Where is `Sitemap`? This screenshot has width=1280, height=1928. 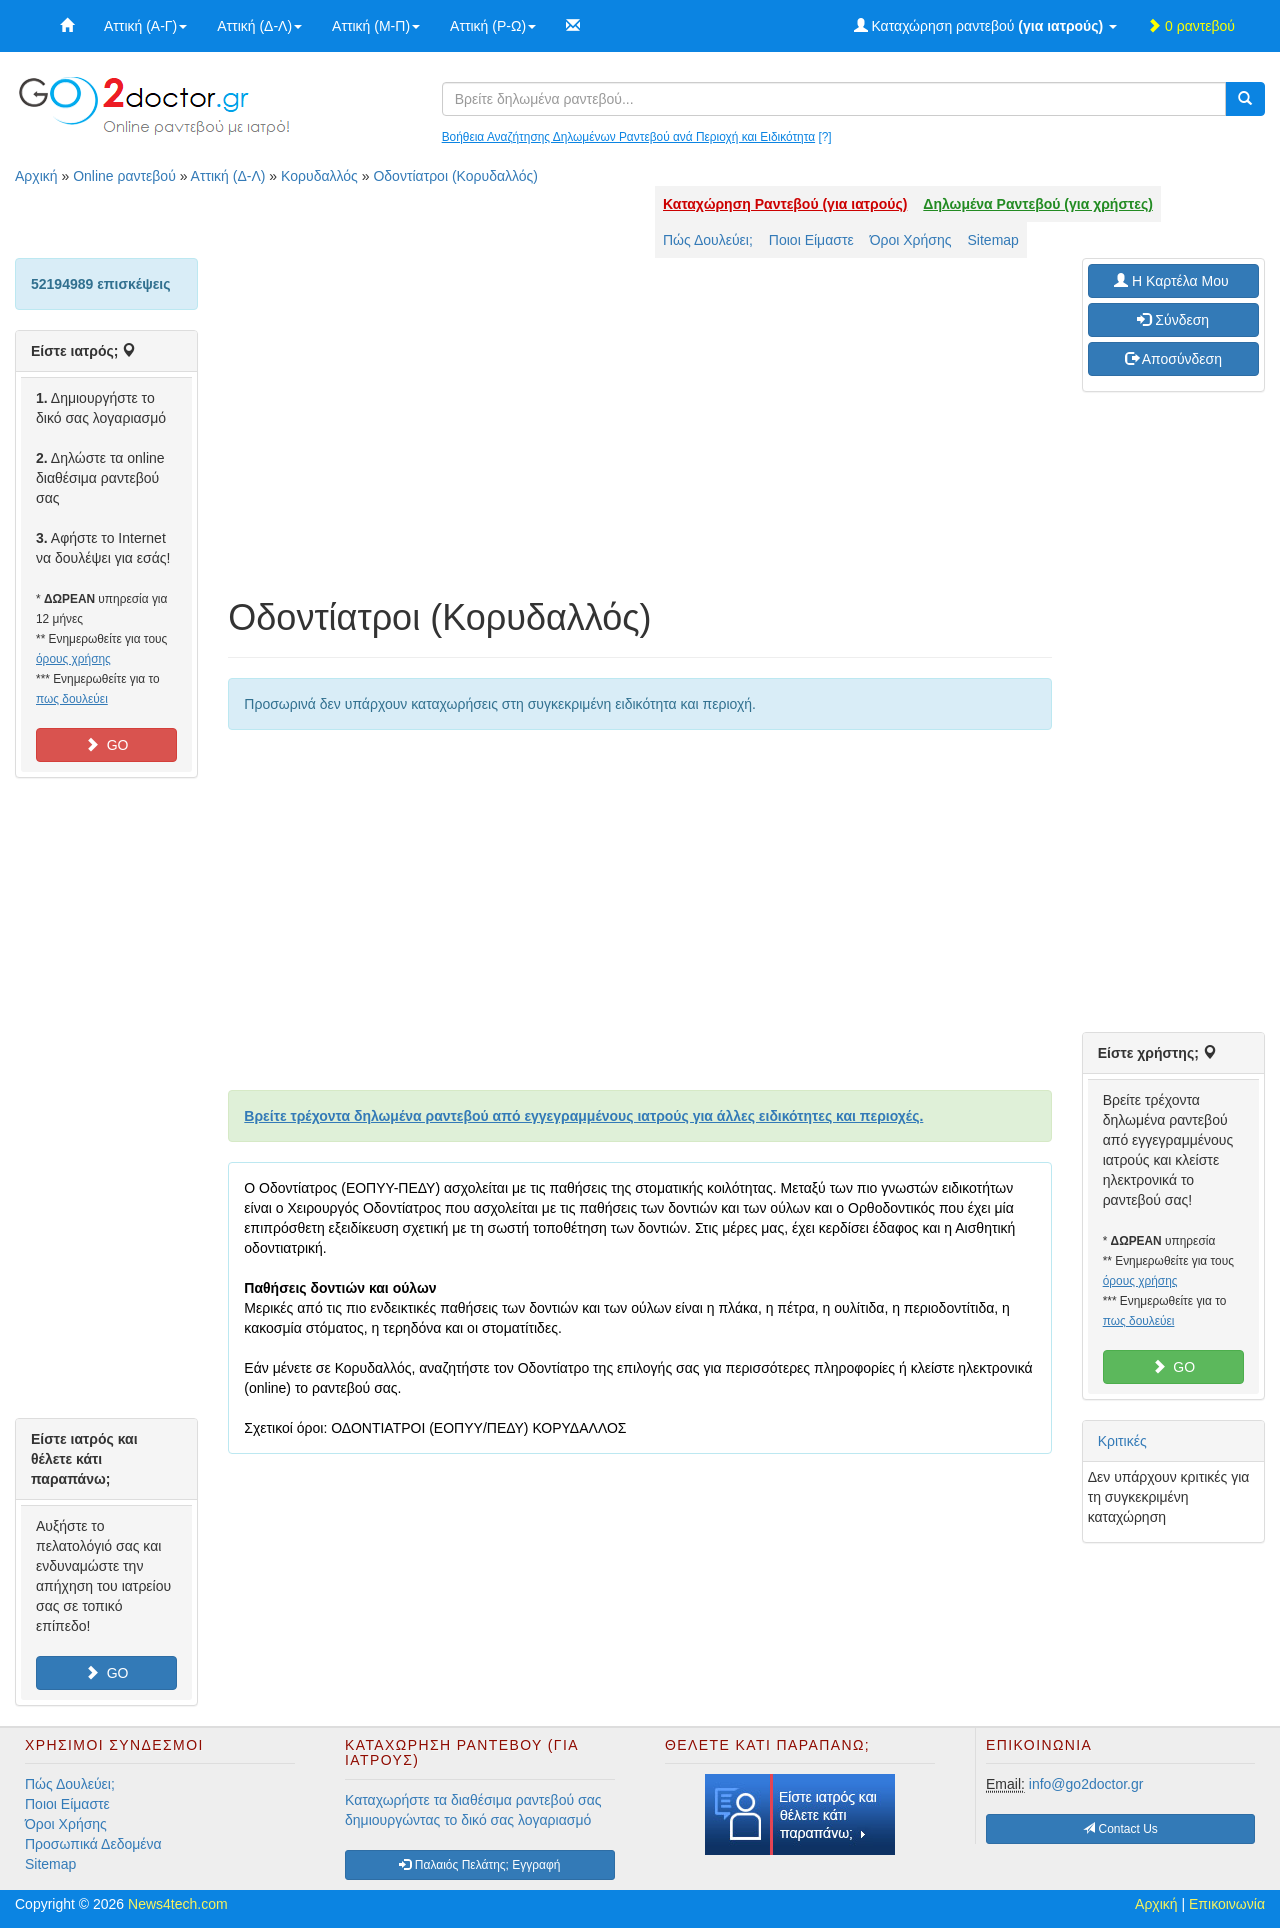 Sitemap is located at coordinates (993, 240).